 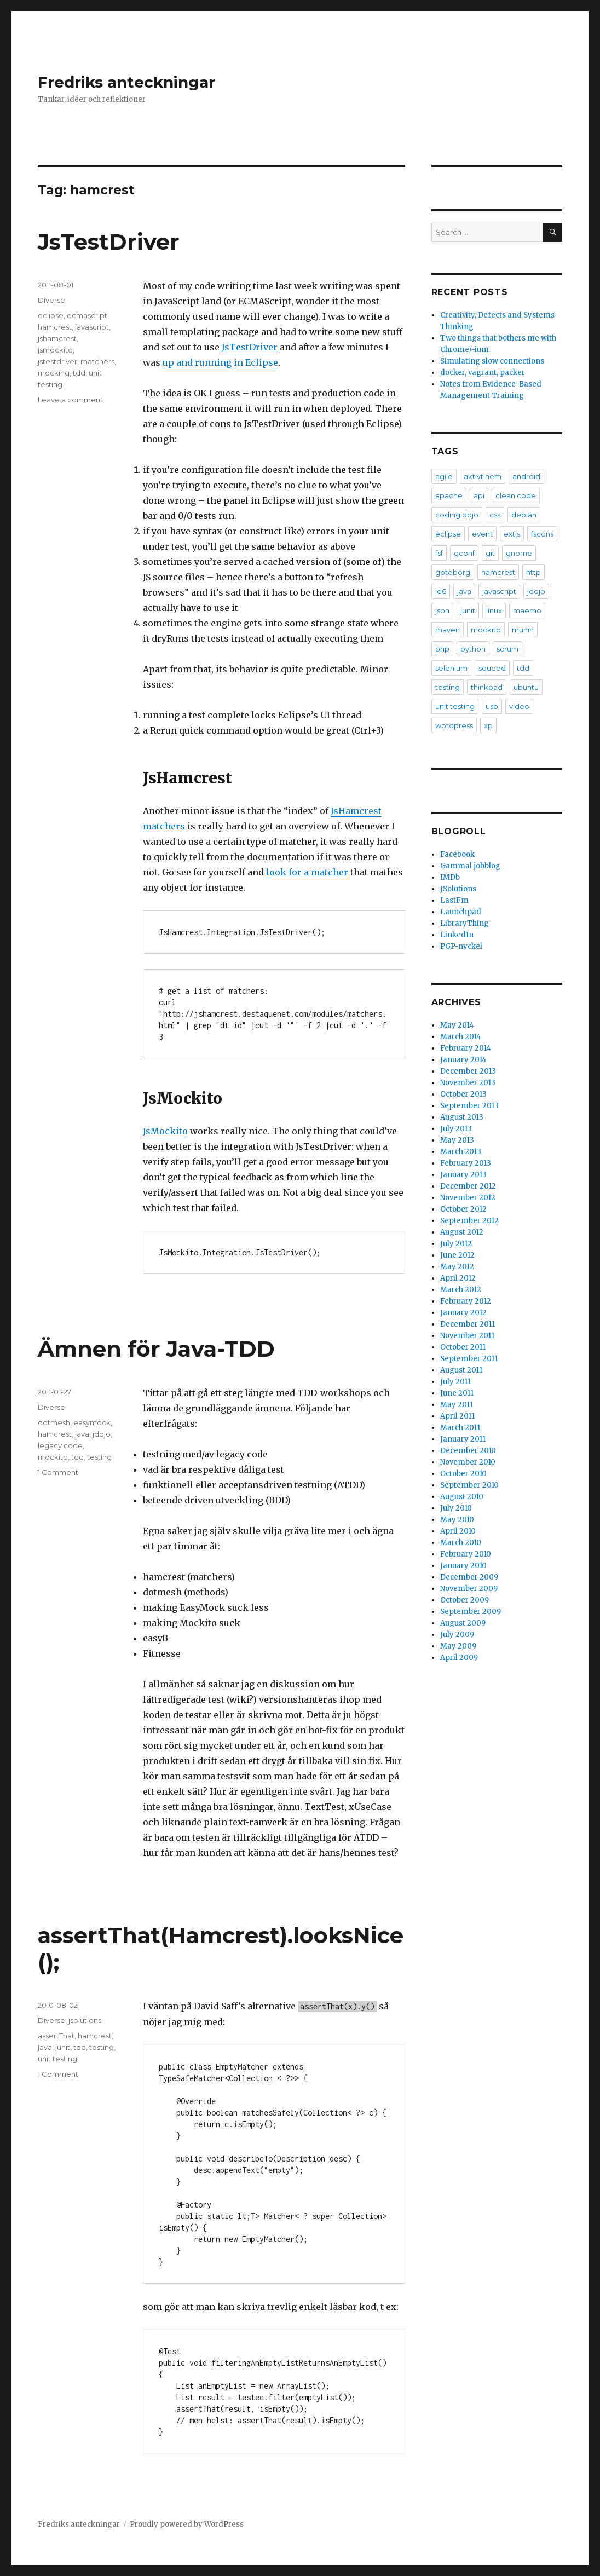 I want to click on Leave a comment, so click(x=70, y=399).